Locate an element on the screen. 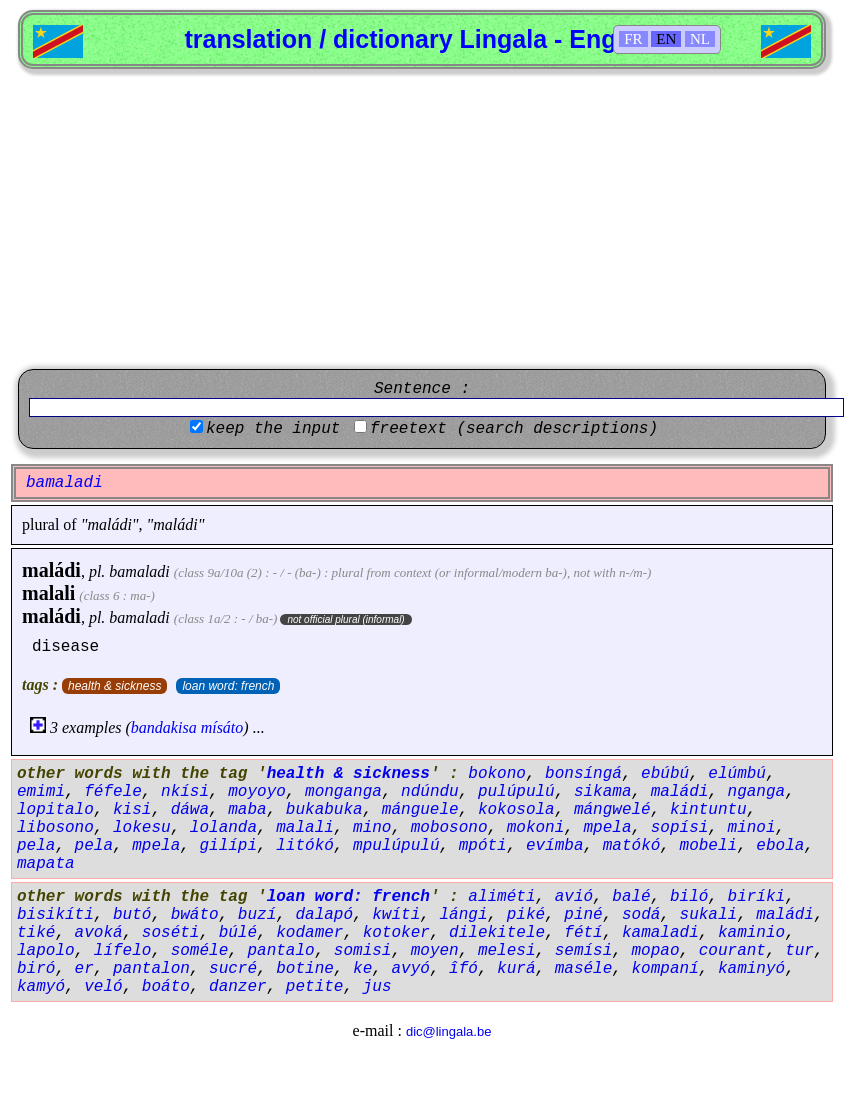 Image resolution: width=844 pixels, height=1108 pixels. nkísi is located at coordinates (185, 792).